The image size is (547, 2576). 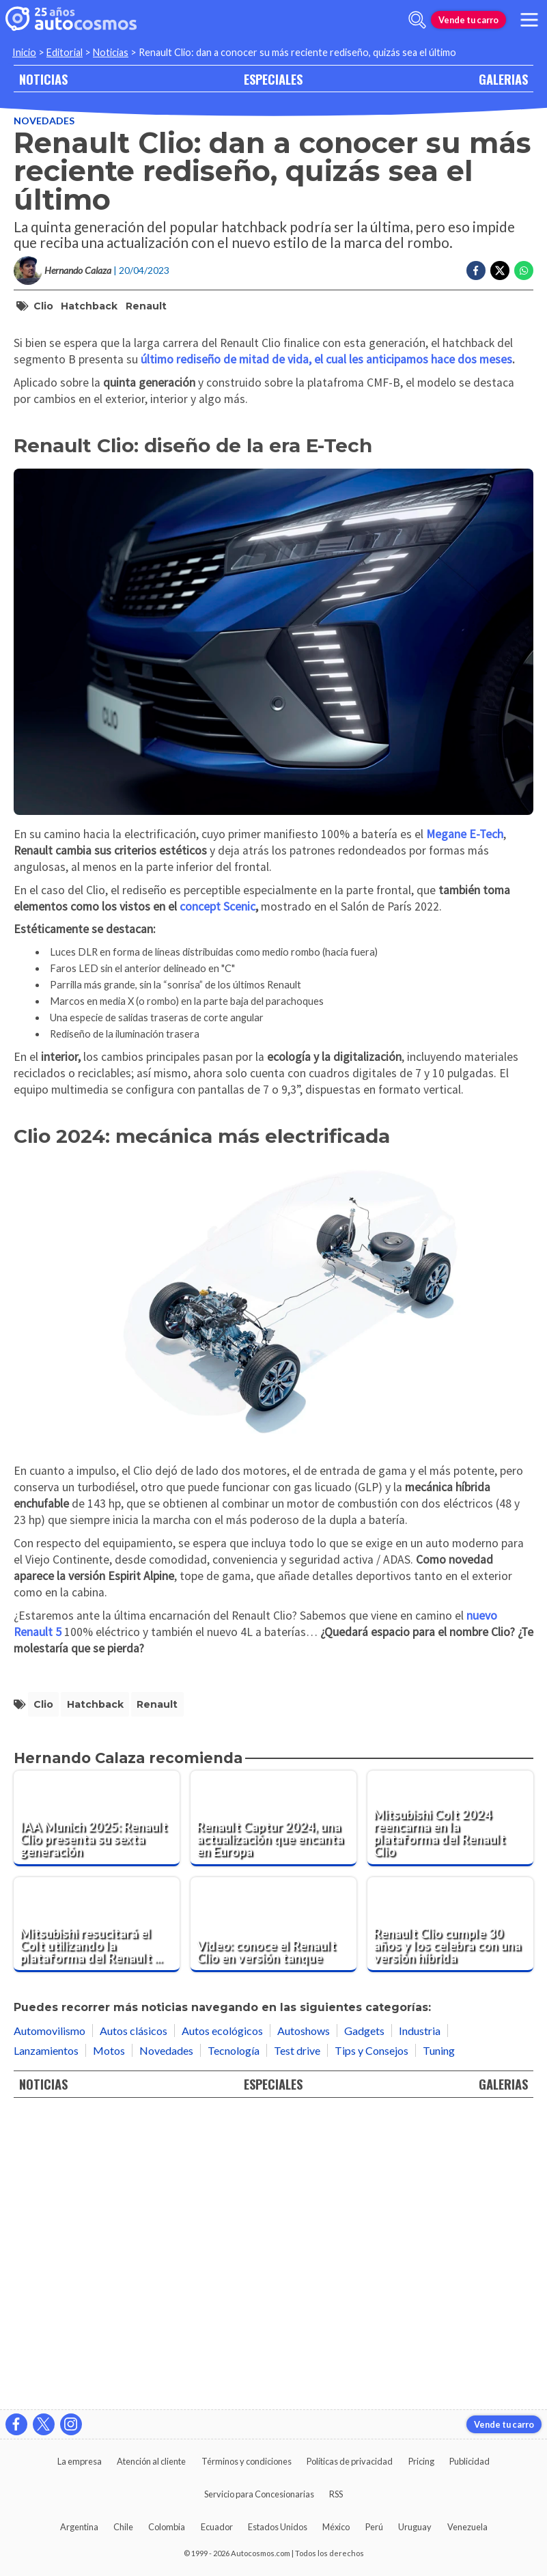 What do you see at coordinates (24, 52) in the screenshot?
I see `Inicio` at bounding box center [24, 52].